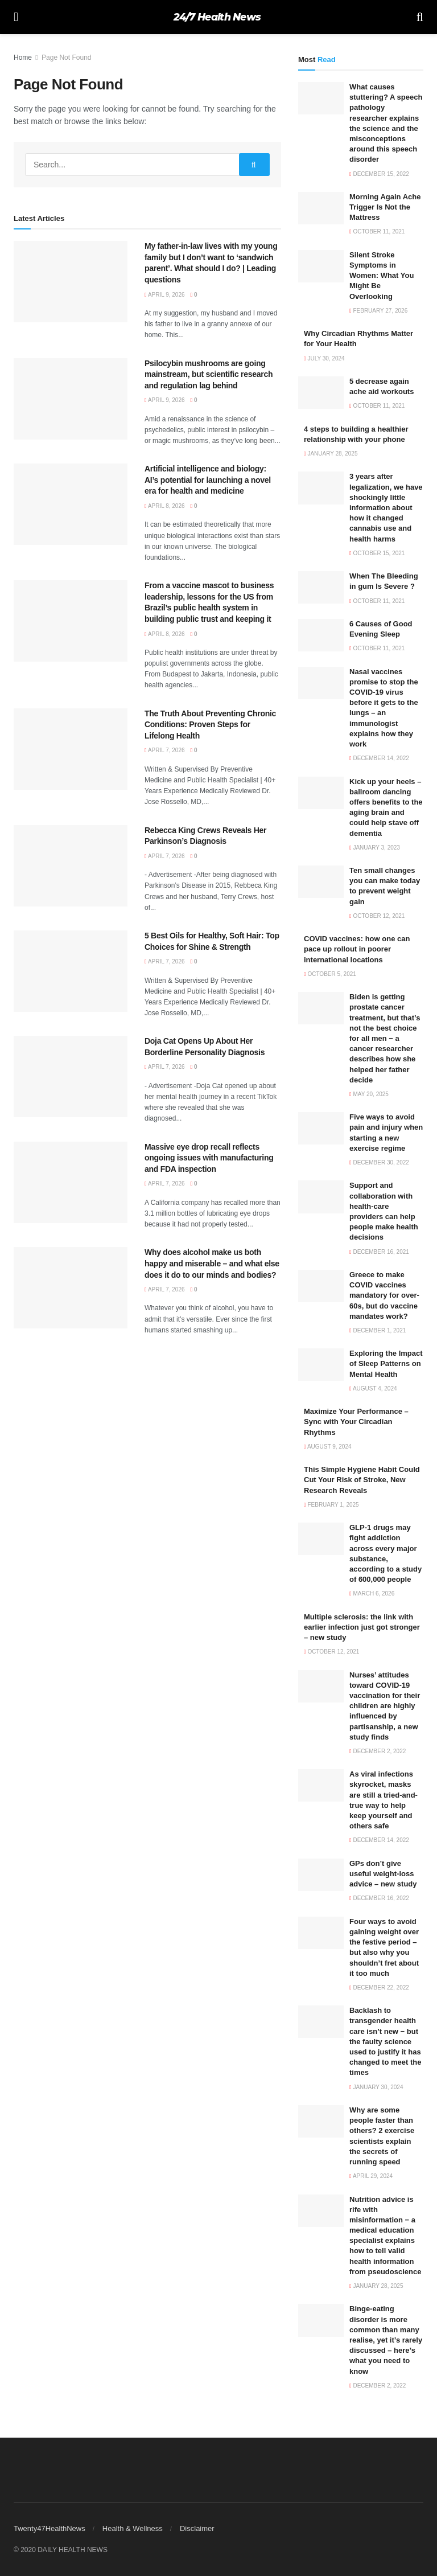 This screenshot has height=2576, width=437. Describe the element at coordinates (386, 1363) in the screenshot. I see `Exploring the Impact of Sleep Patterns on Mental Health` at that location.